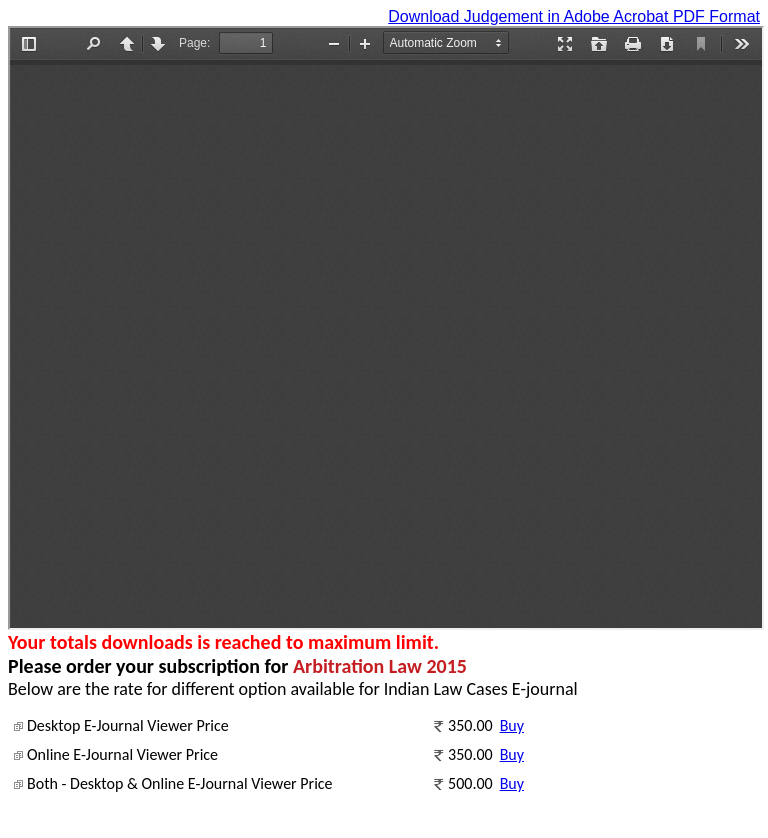  I want to click on Download Judgement in Adobe Acrobat PDF Format, so click(574, 16).